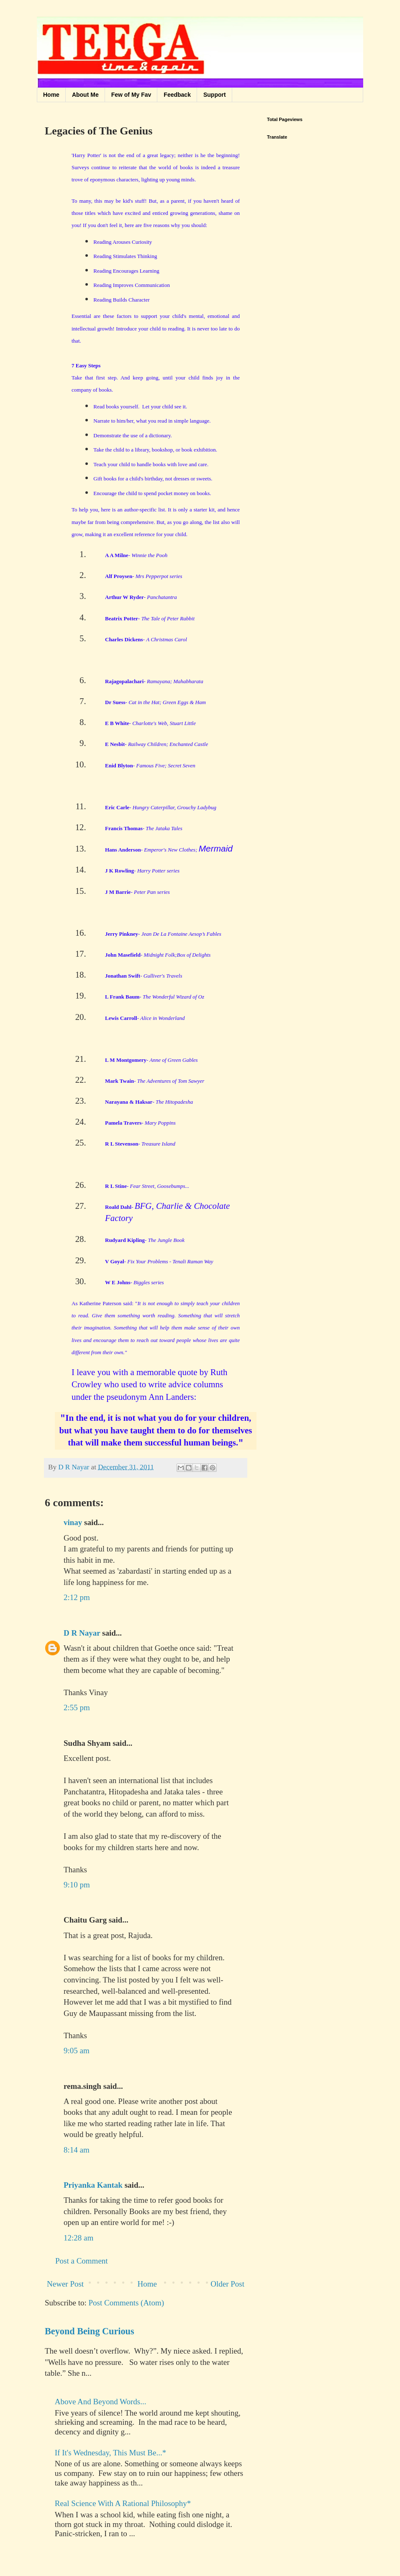 The height and width of the screenshot is (2576, 400). I want to click on Real Science With A Rational Philosophy*, so click(123, 2503).